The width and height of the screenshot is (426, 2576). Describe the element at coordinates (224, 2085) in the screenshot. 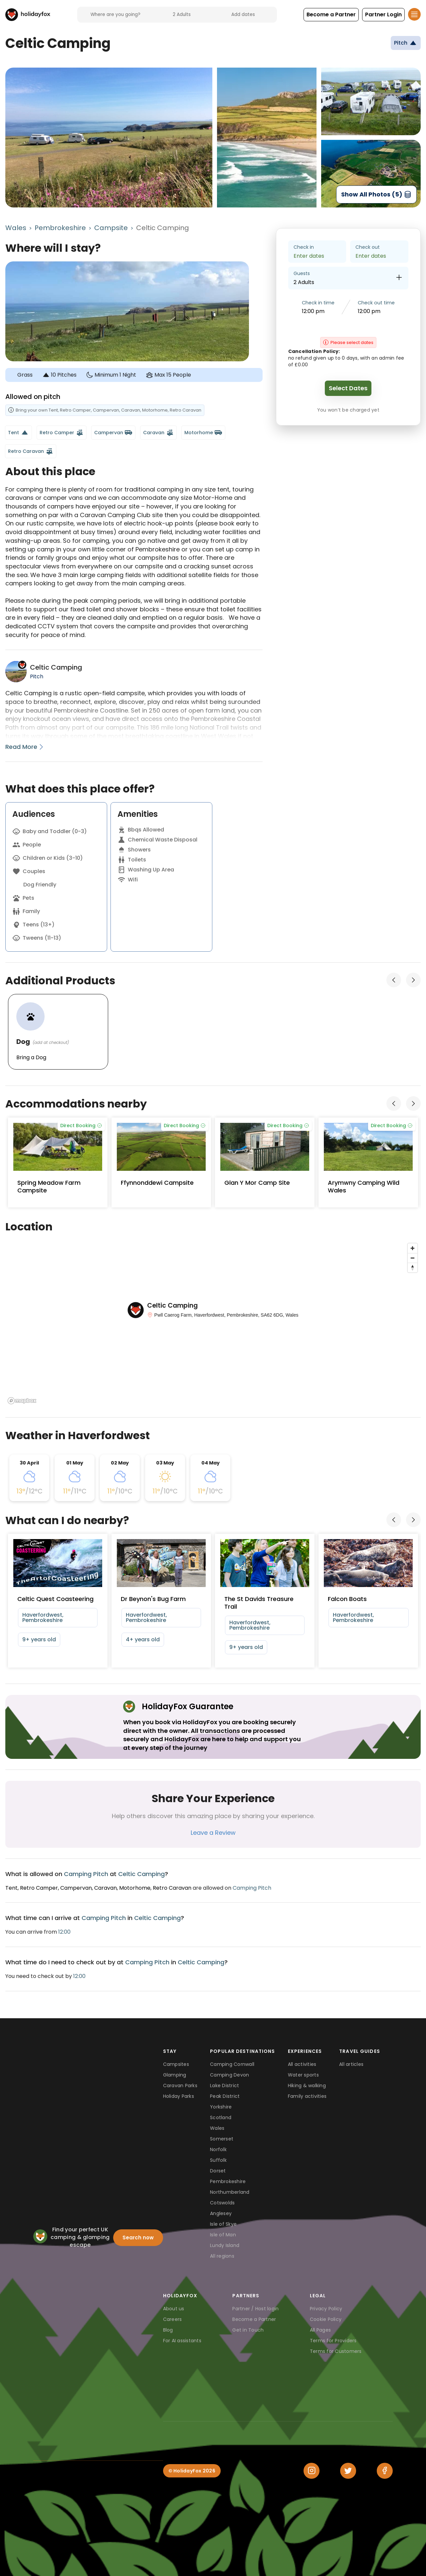

I see `Lake District` at that location.